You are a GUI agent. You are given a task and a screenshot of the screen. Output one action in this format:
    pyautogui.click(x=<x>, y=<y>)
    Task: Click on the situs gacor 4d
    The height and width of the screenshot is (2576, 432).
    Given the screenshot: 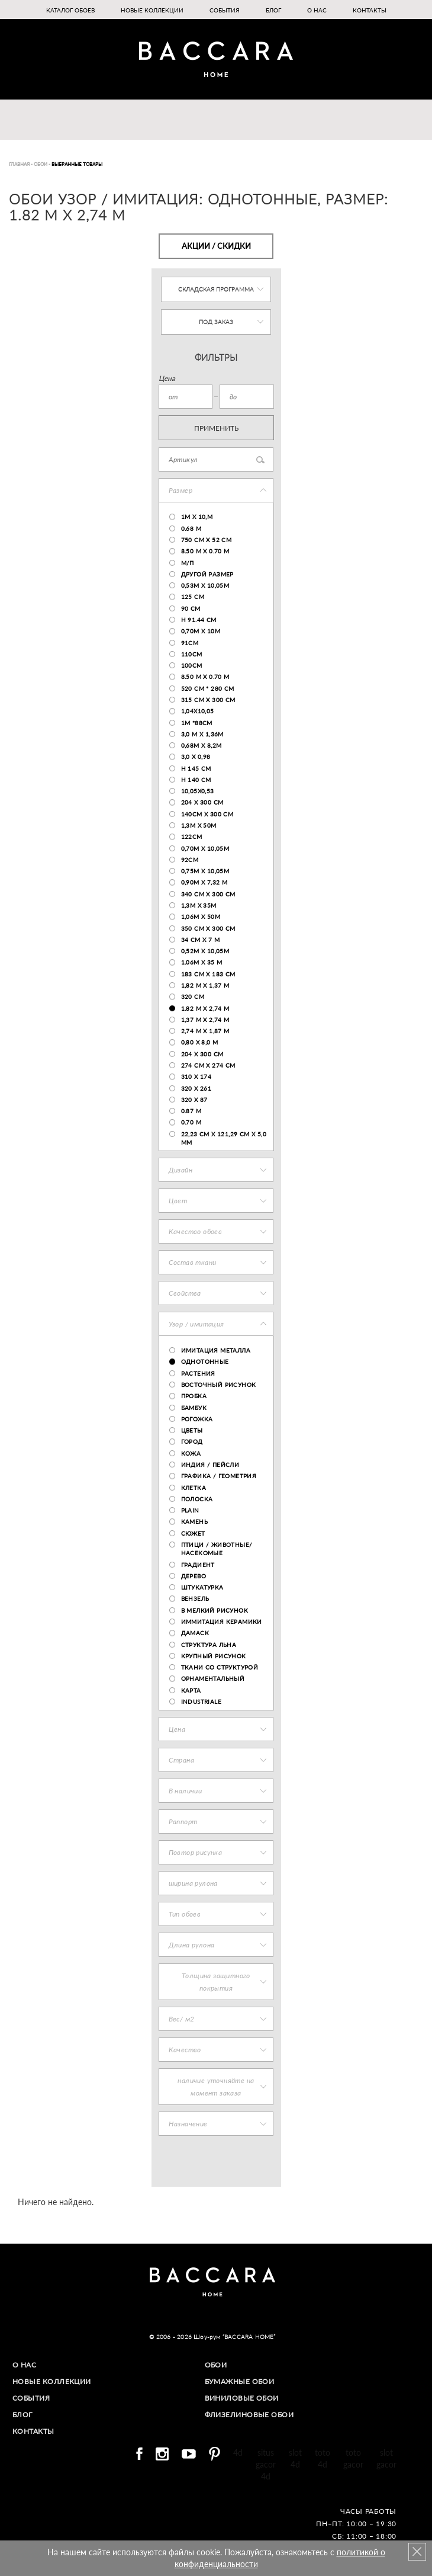 What is the action you would take?
    pyautogui.click(x=266, y=2462)
    